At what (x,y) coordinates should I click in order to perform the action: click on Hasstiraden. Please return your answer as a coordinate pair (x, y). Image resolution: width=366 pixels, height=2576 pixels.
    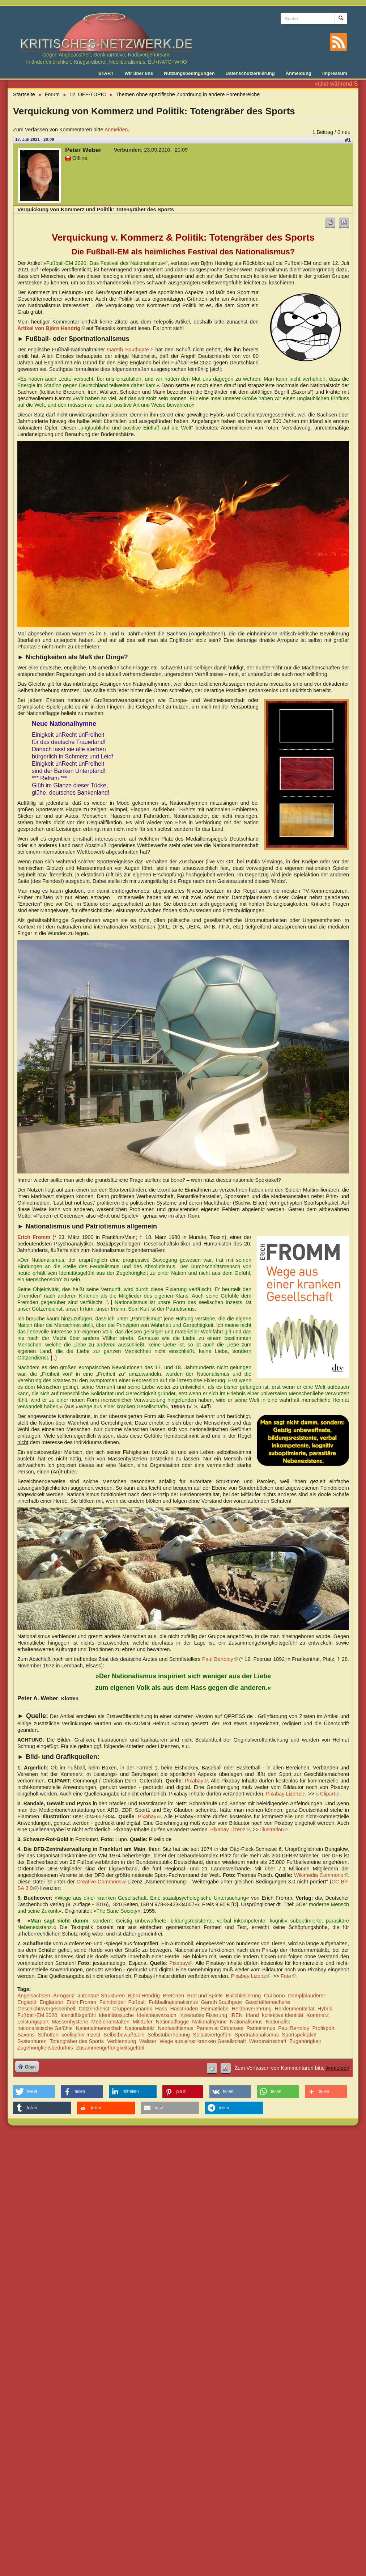
    Looking at the image, I should click on (184, 2009).